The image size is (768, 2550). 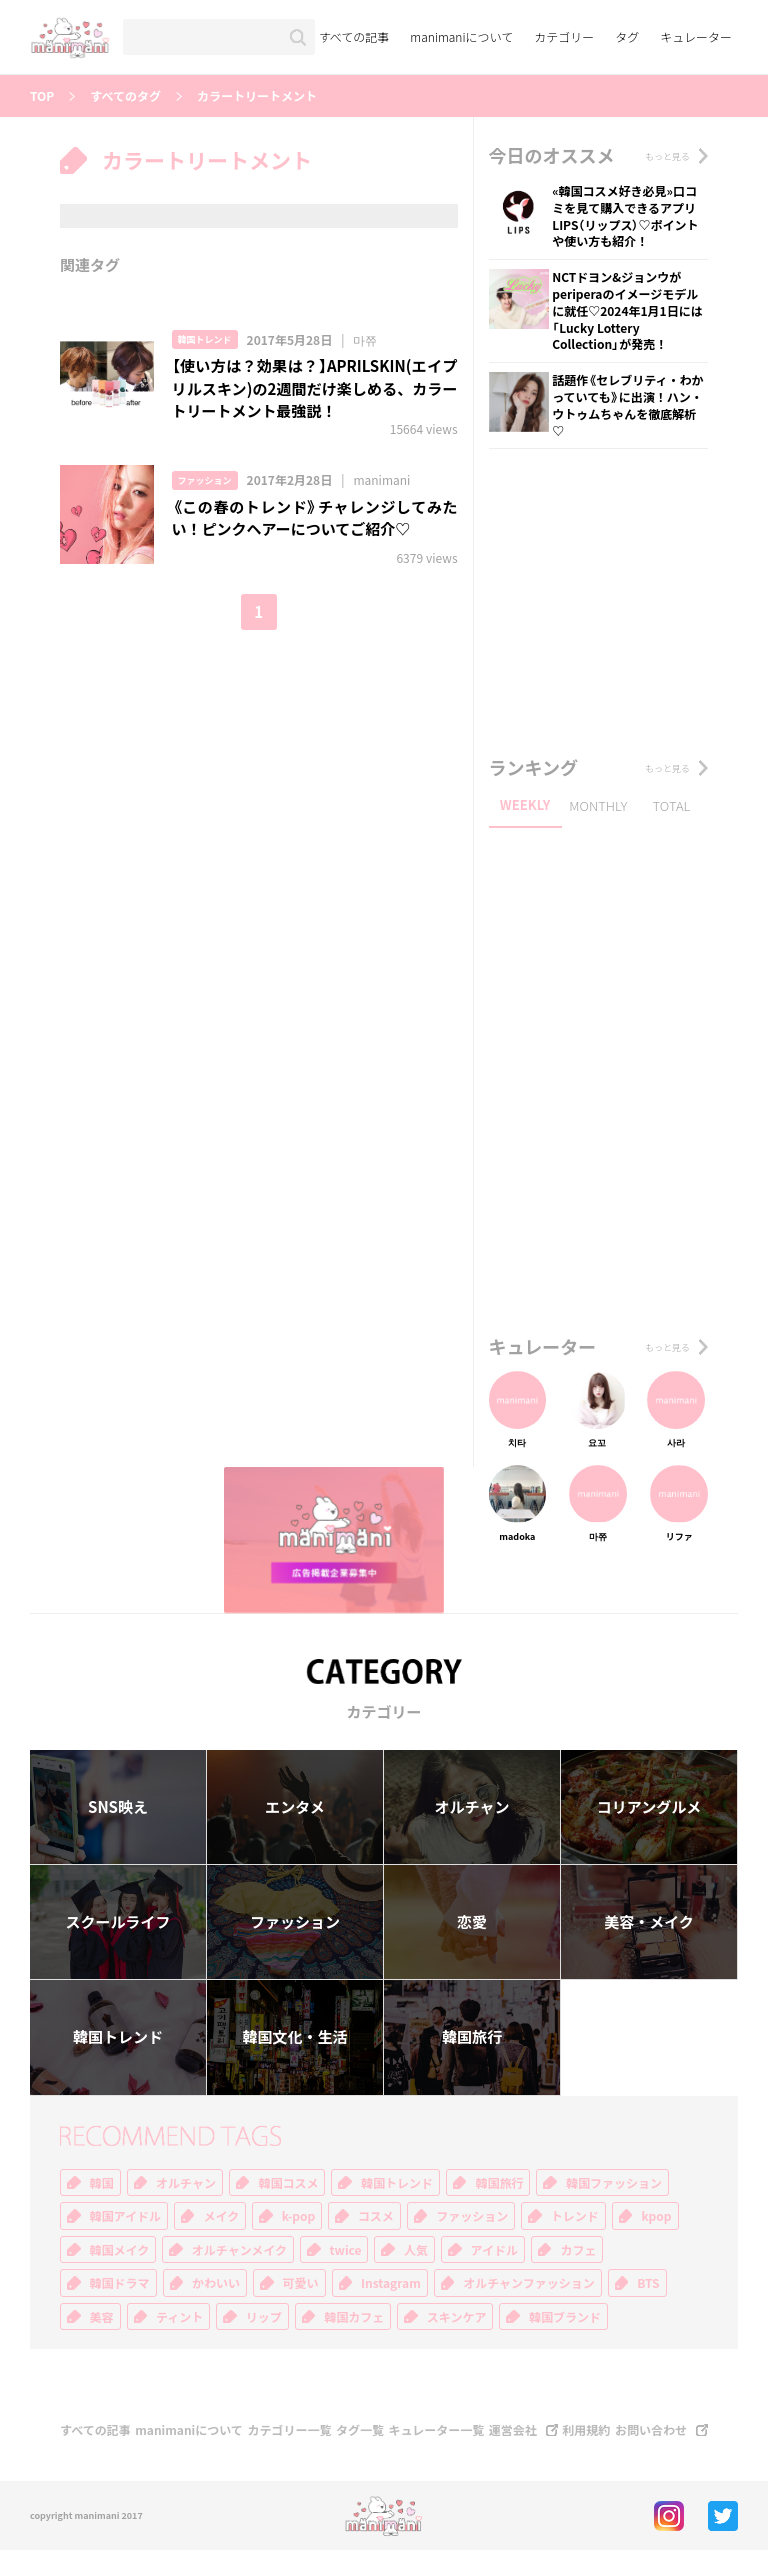 I want to click on BTS, so click(x=648, y=2283).